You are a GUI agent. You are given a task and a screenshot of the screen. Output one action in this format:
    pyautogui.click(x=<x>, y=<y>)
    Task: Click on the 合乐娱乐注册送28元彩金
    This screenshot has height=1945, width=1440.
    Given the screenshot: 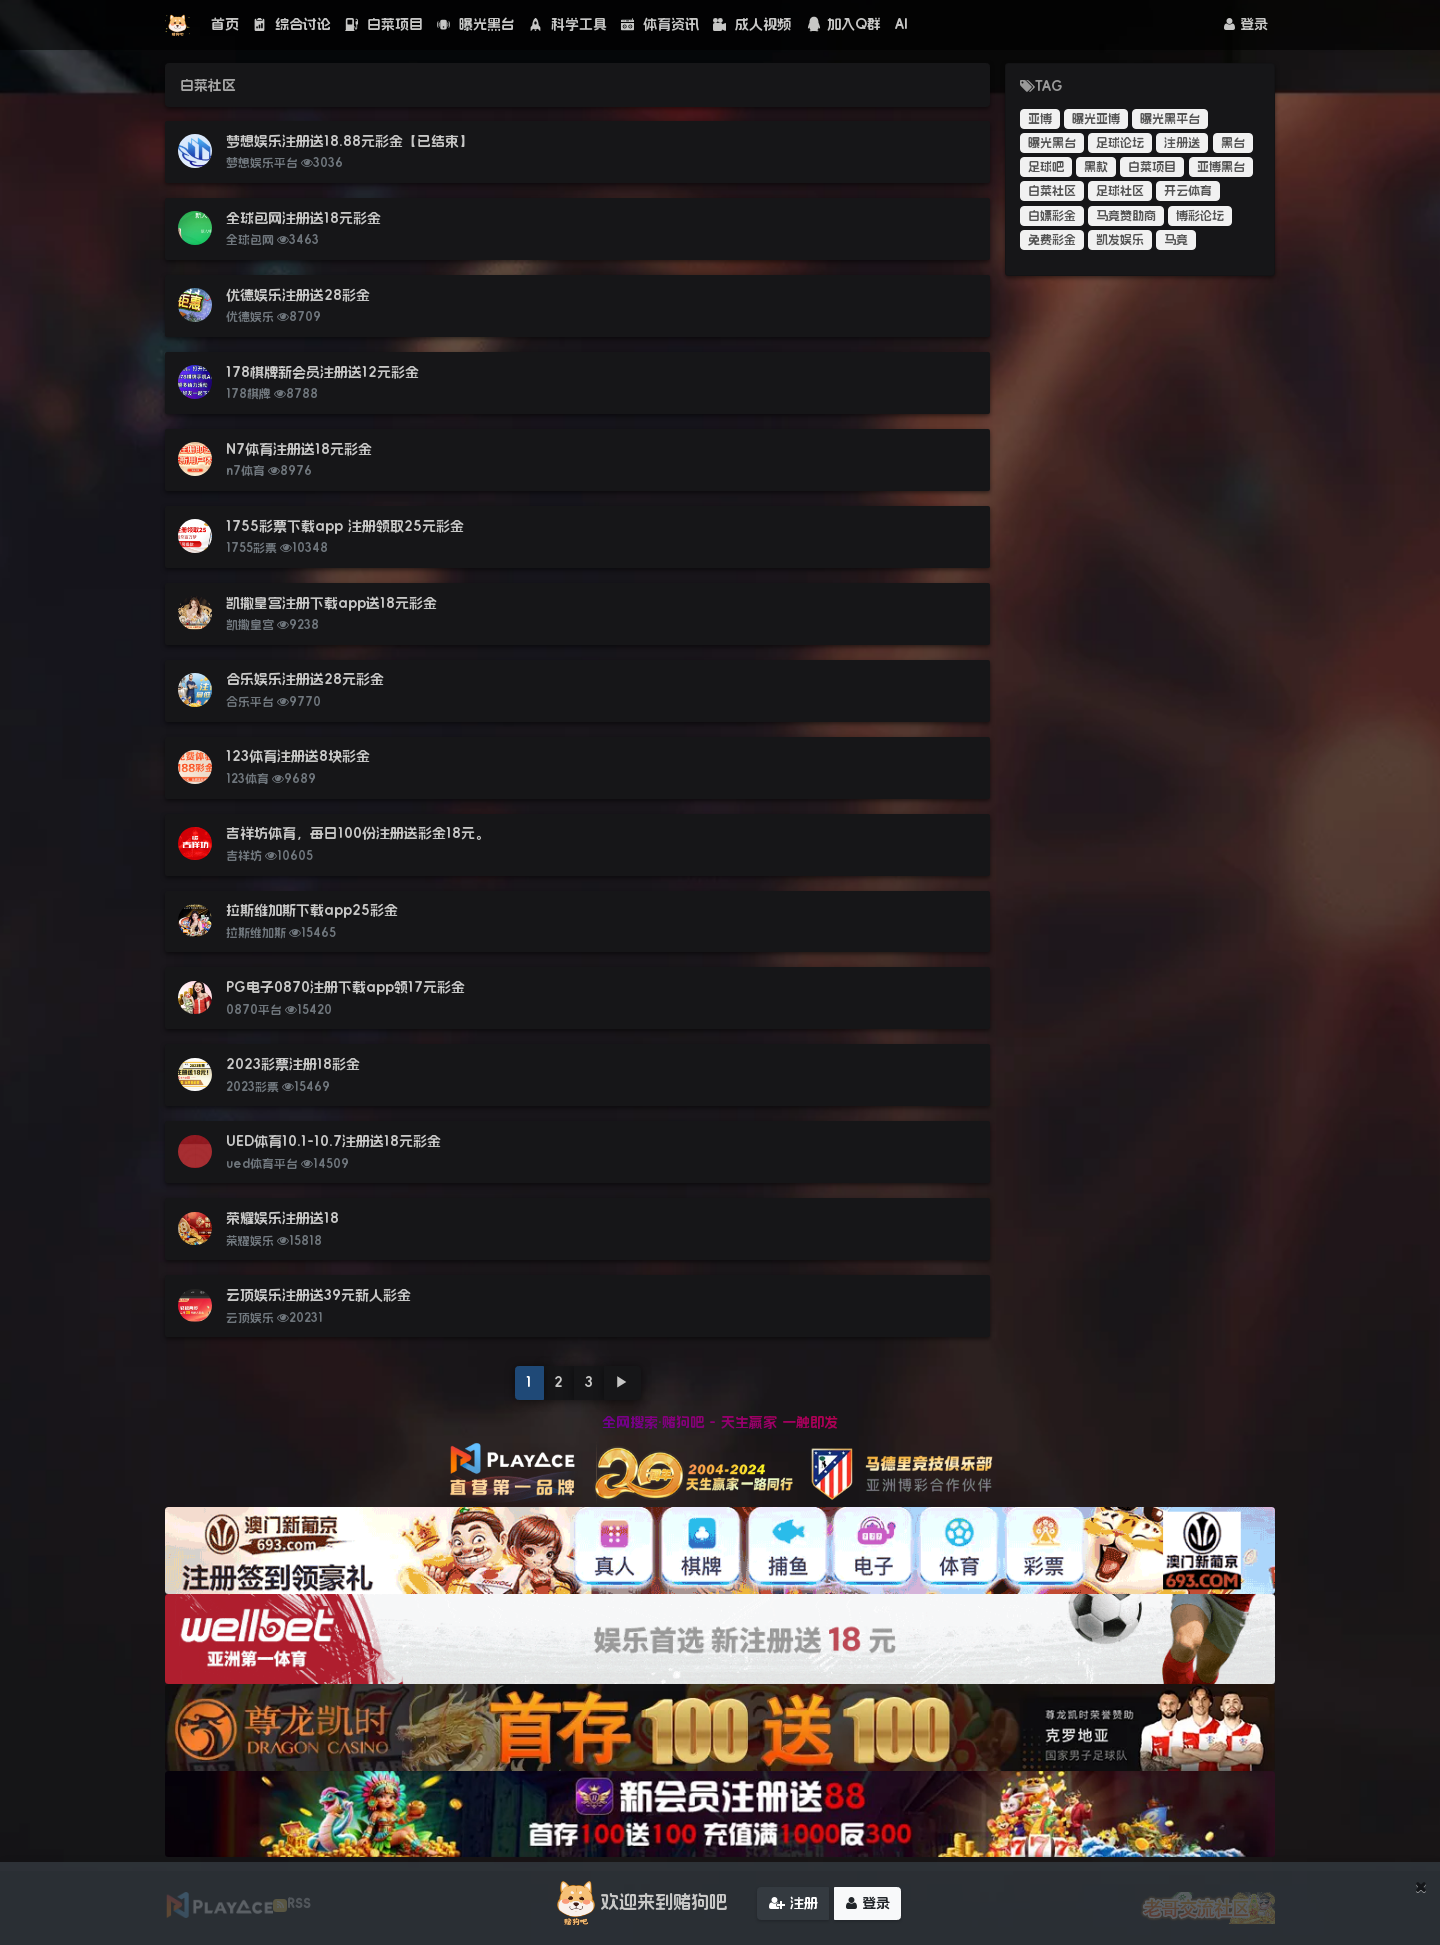 What is the action you would take?
    pyautogui.click(x=305, y=679)
    